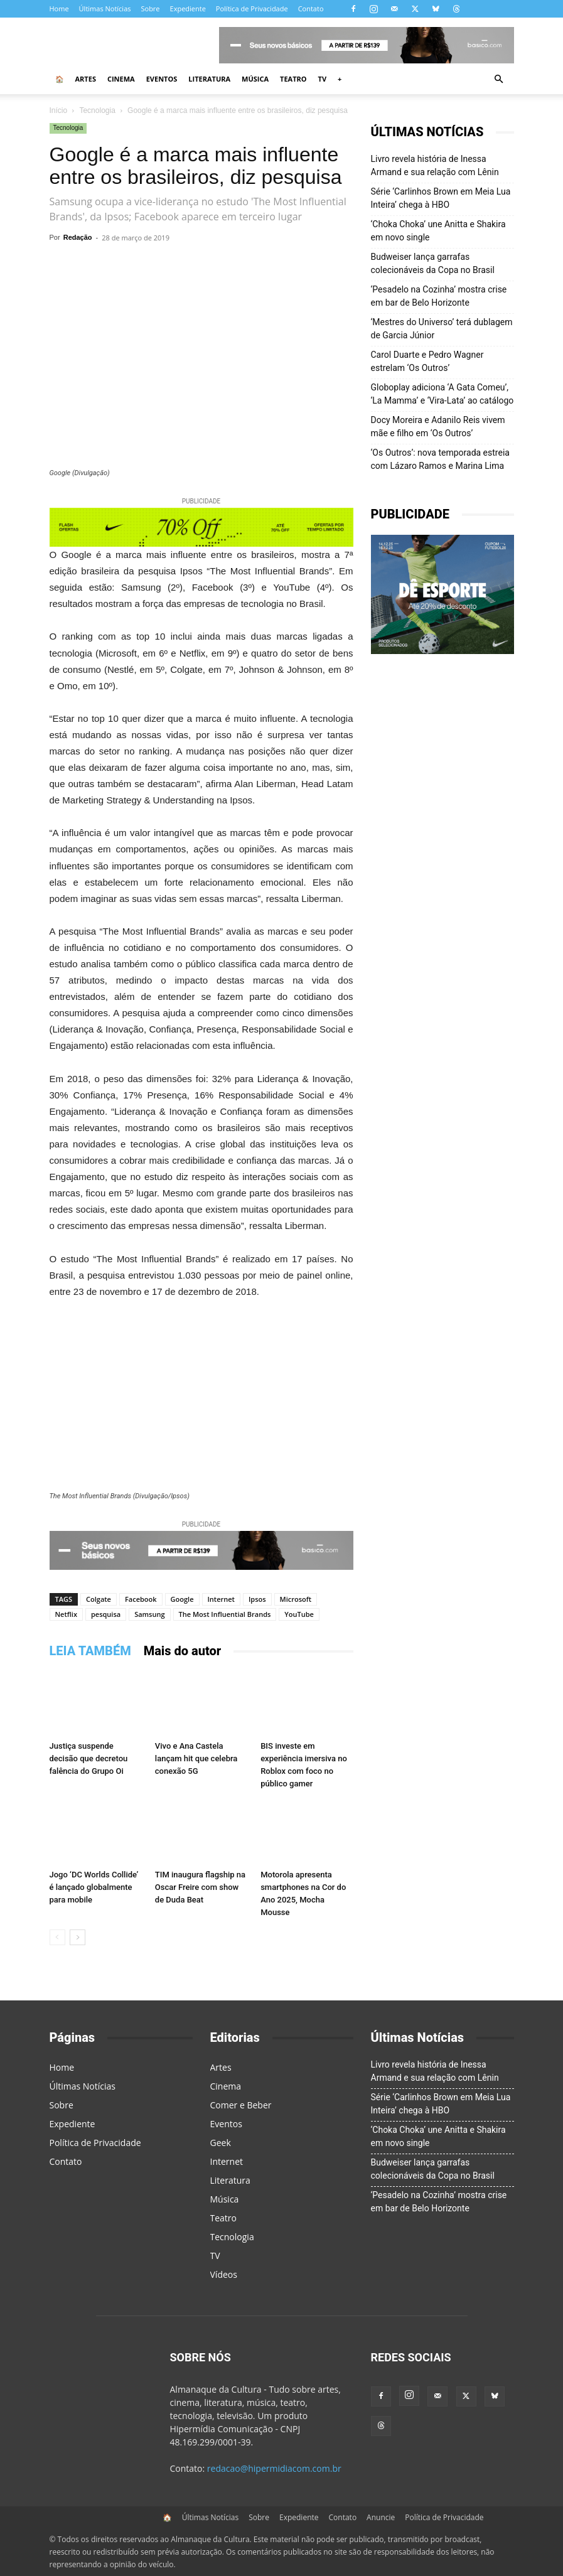 The width and height of the screenshot is (563, 2576). I want to click on [button], so click(499, 79).